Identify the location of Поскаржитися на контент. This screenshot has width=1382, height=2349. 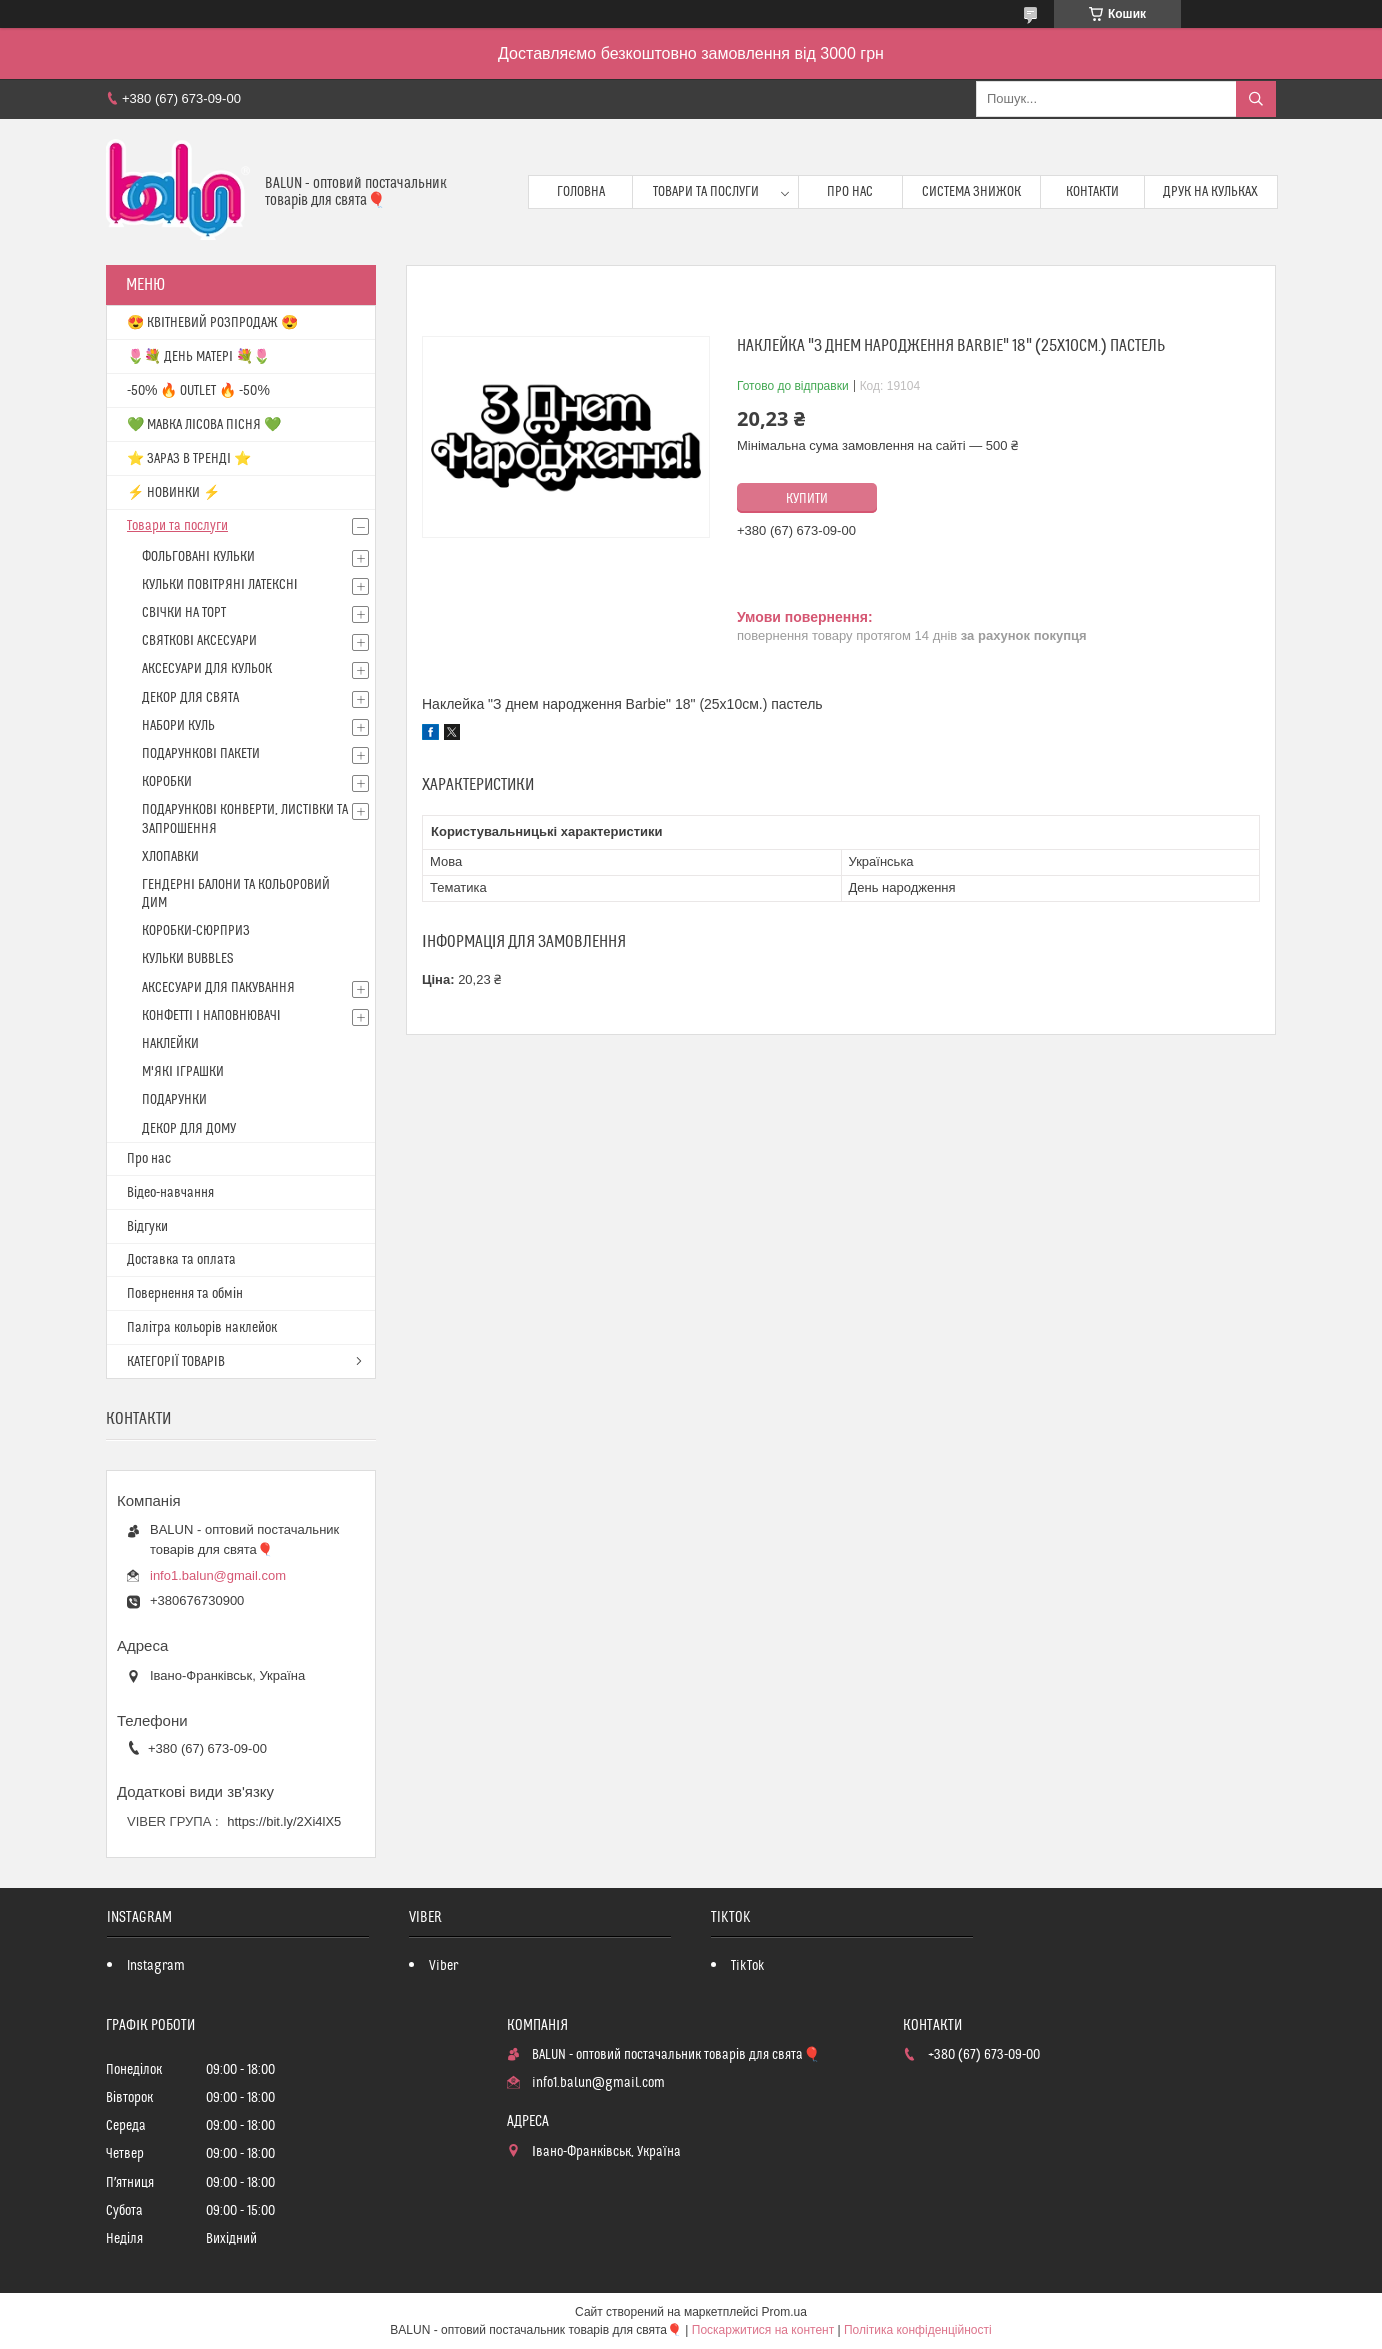
(763, 2330).